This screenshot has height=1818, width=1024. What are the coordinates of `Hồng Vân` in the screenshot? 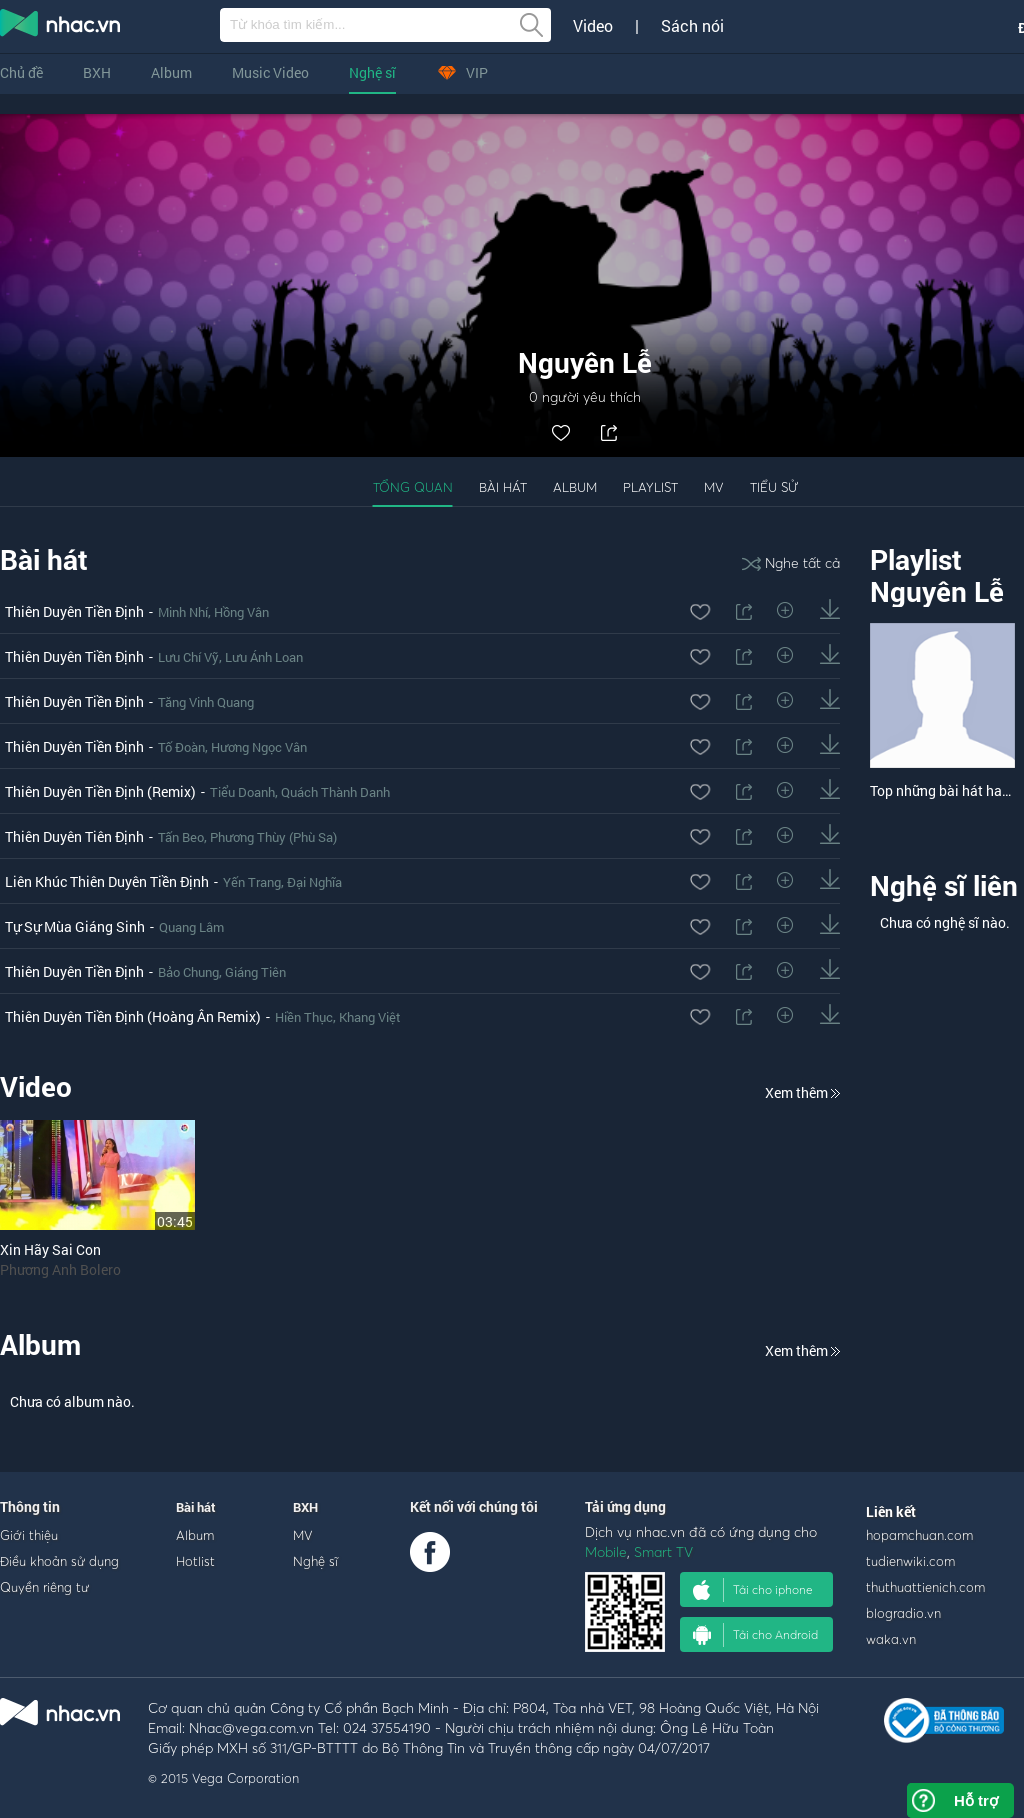 It's located at (241, 612).